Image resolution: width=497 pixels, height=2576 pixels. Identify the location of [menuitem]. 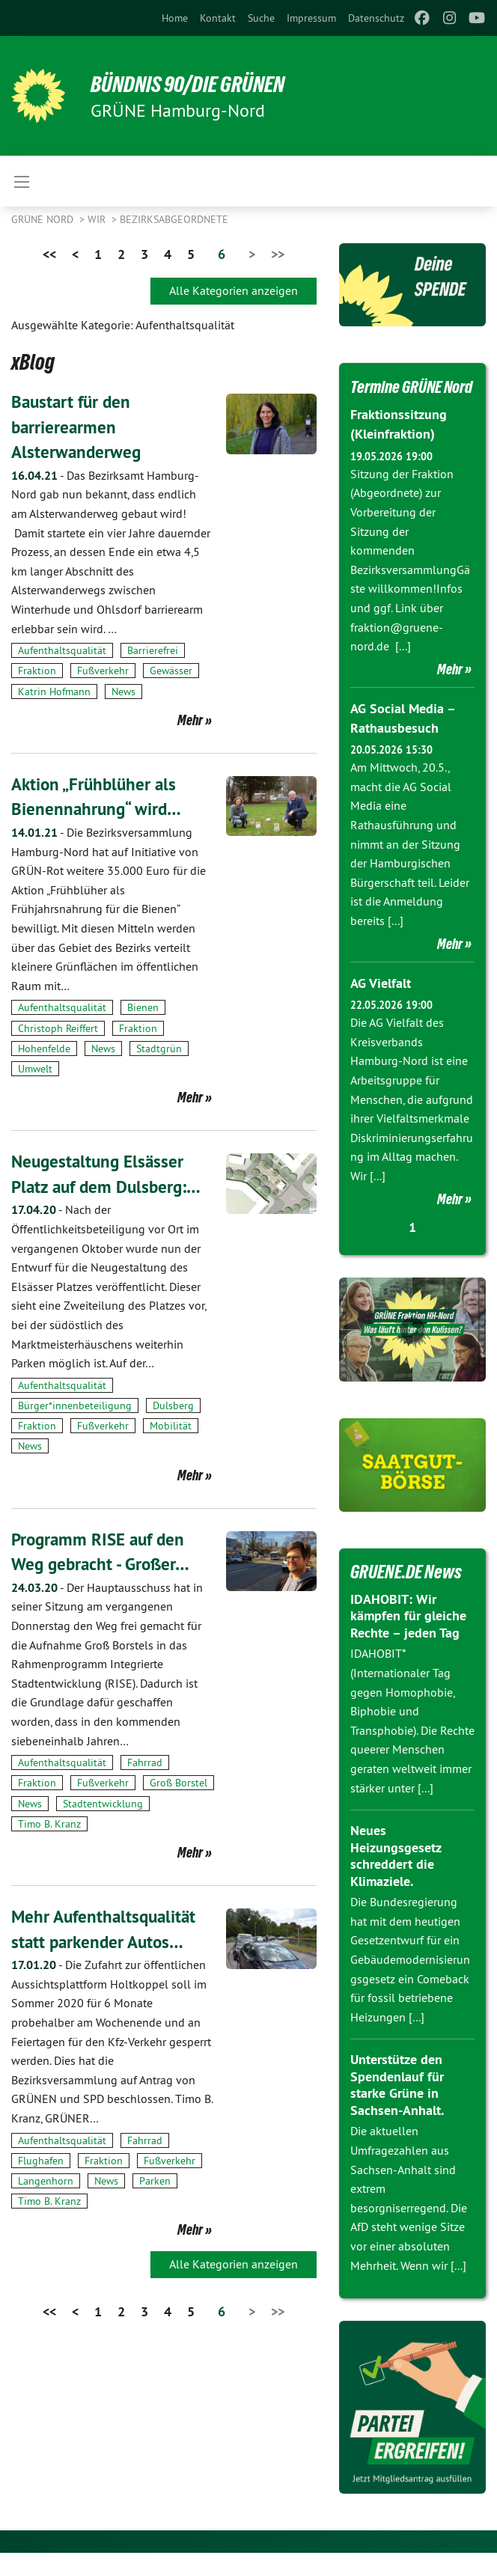
(175, 18).